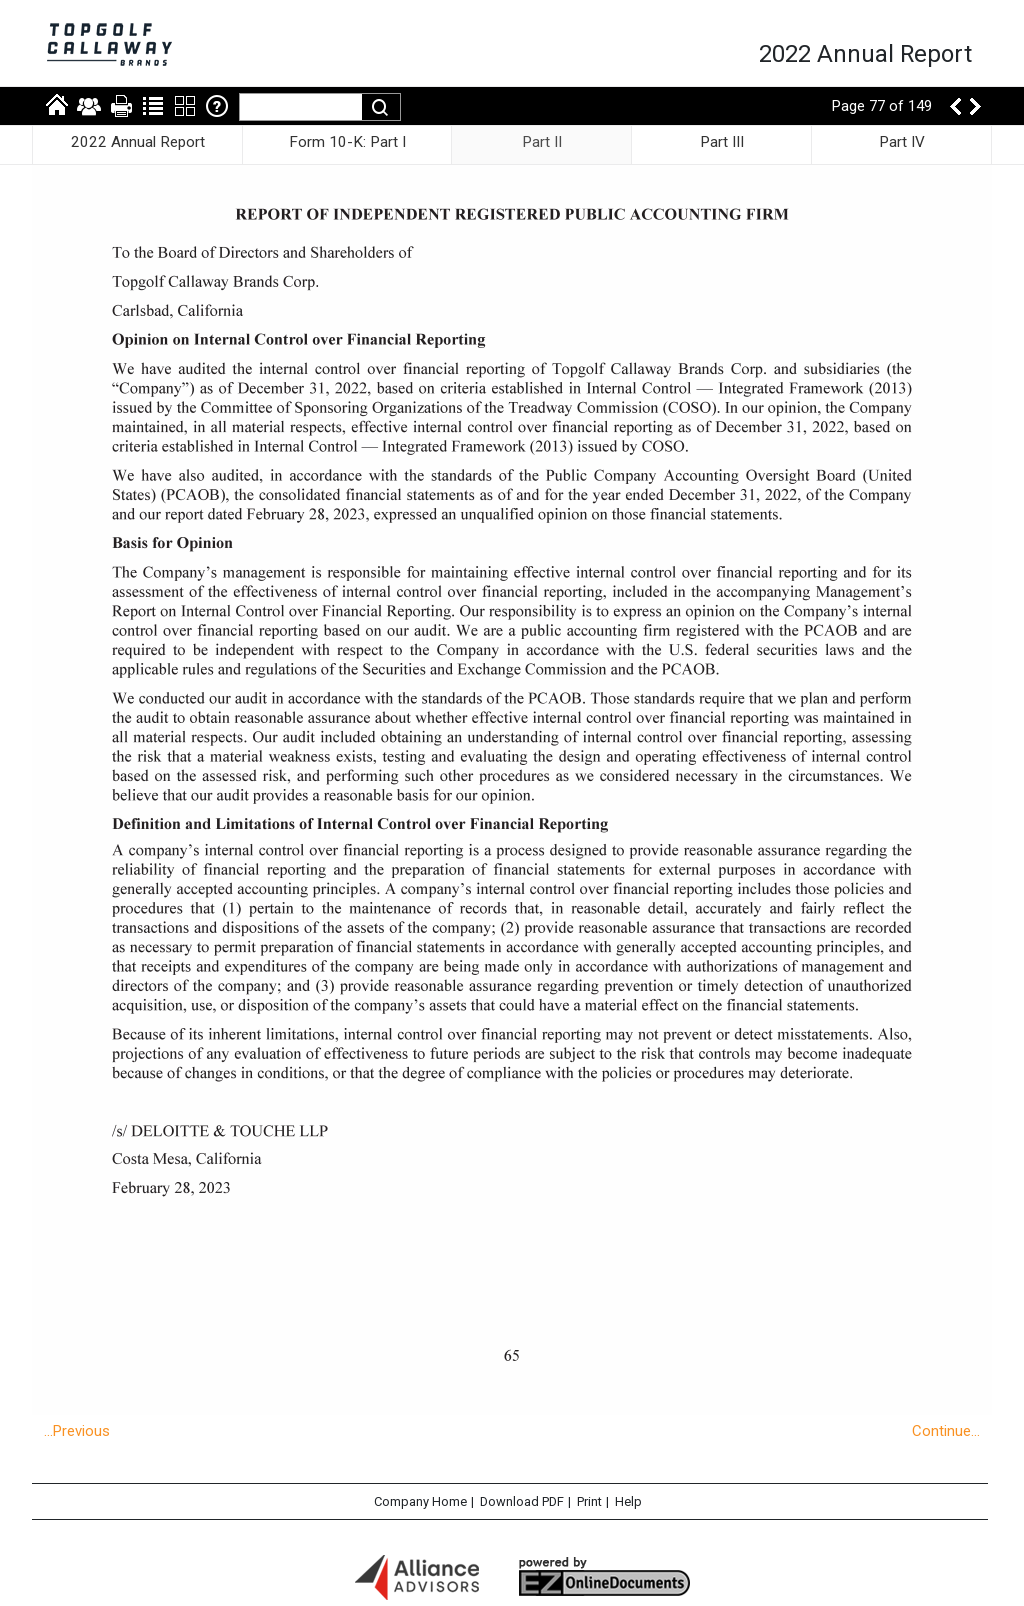 This screenshot has height=1606, width=1024. Describe the element at coordinates (946, 1431) in the screenshot. I see `Continue...` at that location.